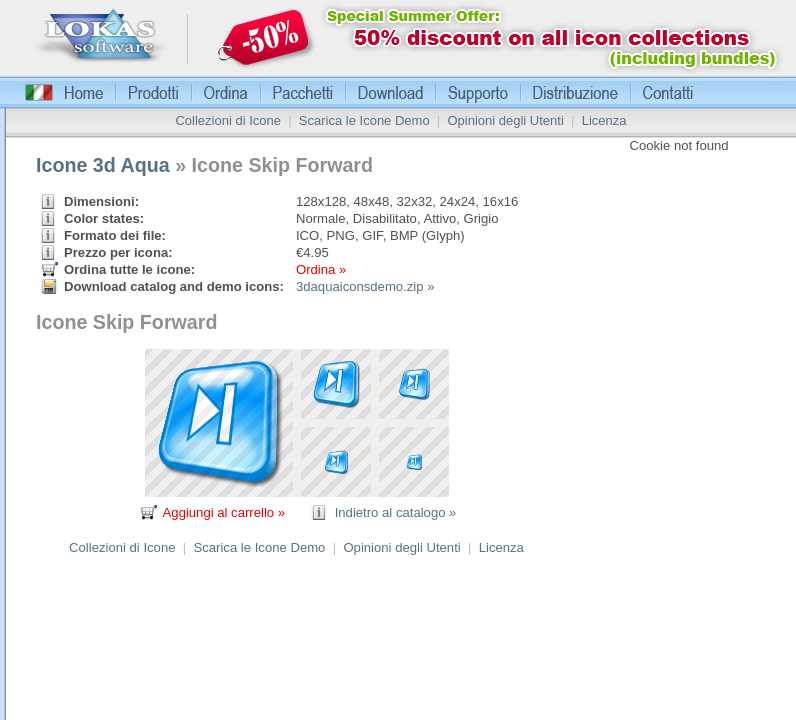 The width and height of the screenshot is (796, 720). Describe the element at coordinates (224, 512) in the screenshot. I see `Aggiungi al carrello »` at that location.